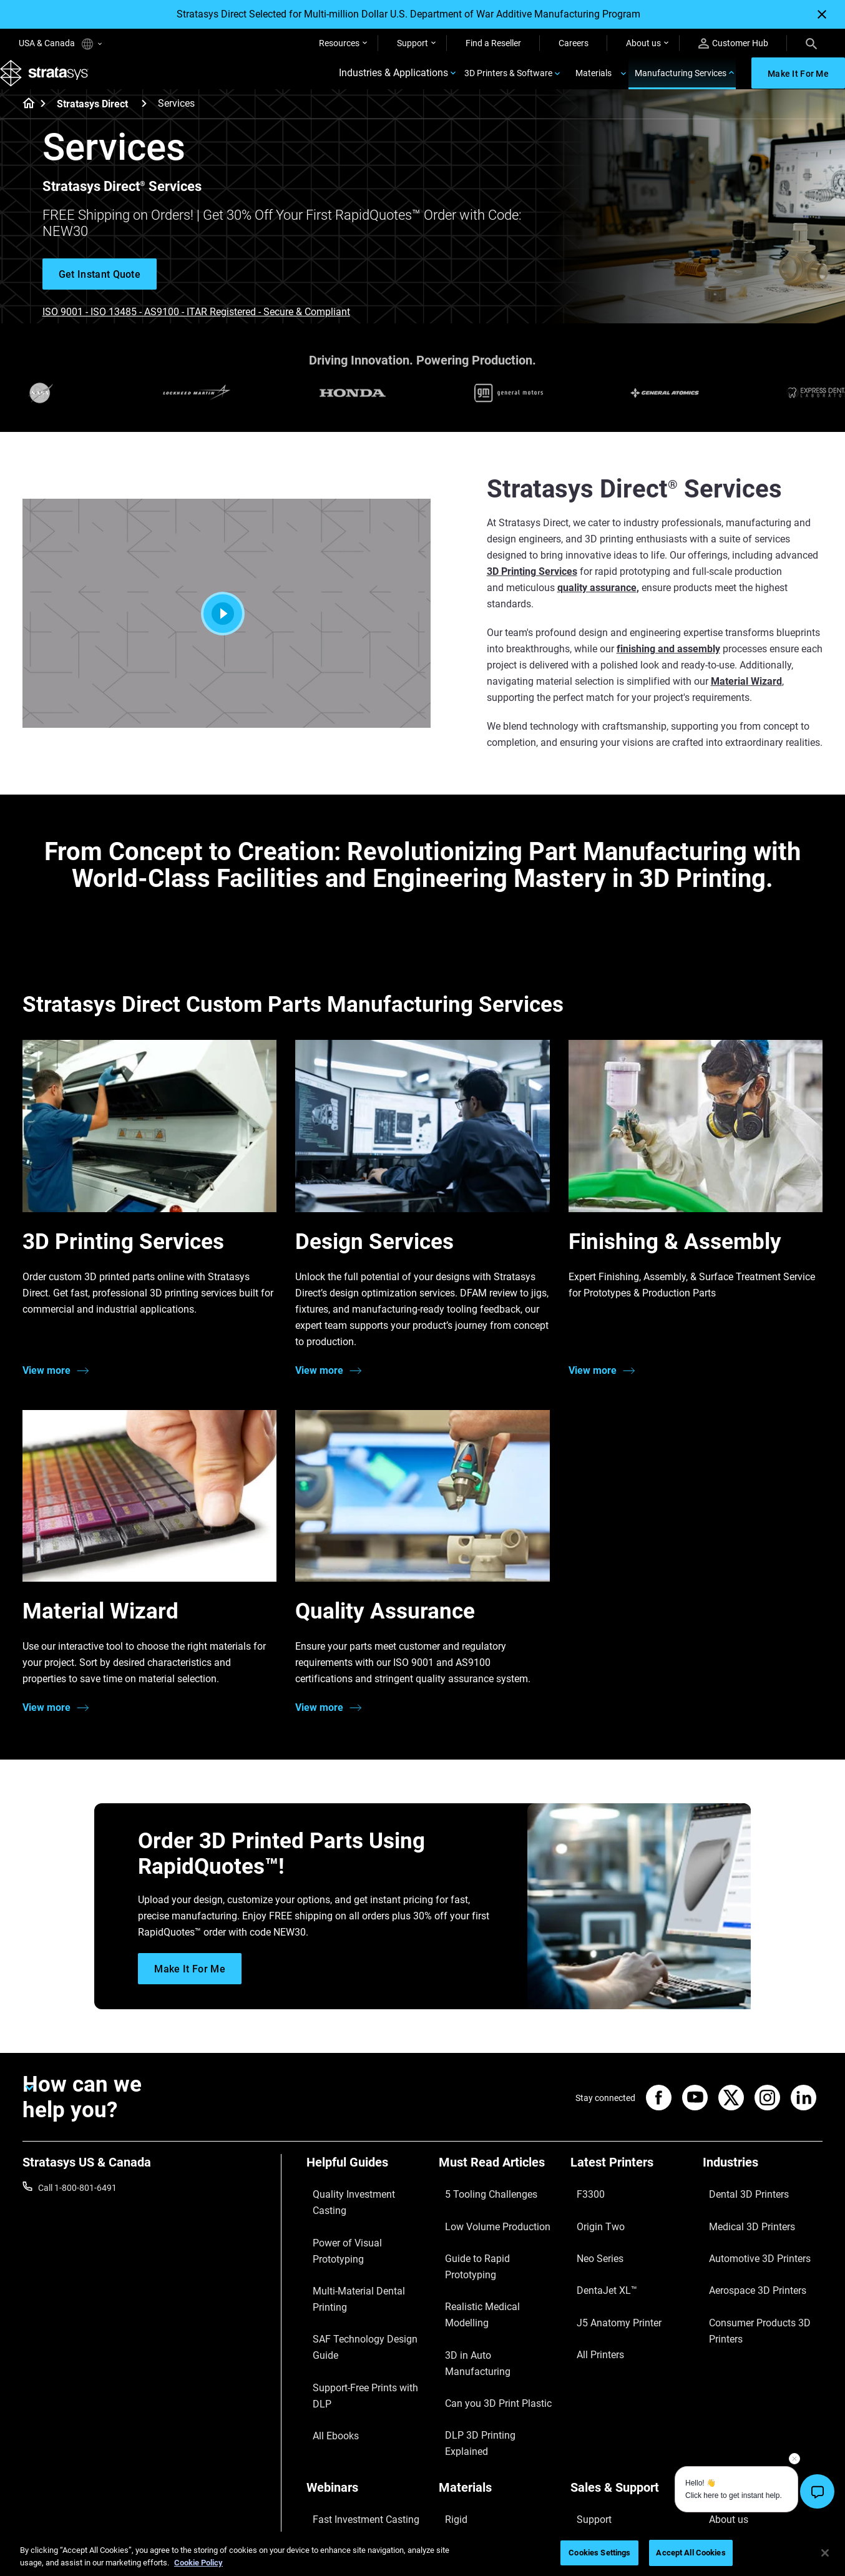 Image resolution: width=845 pixels, height=2576 pixels. Describe the element at coordinates (339, 43) in the screenshot. I see `Resources` at that location.